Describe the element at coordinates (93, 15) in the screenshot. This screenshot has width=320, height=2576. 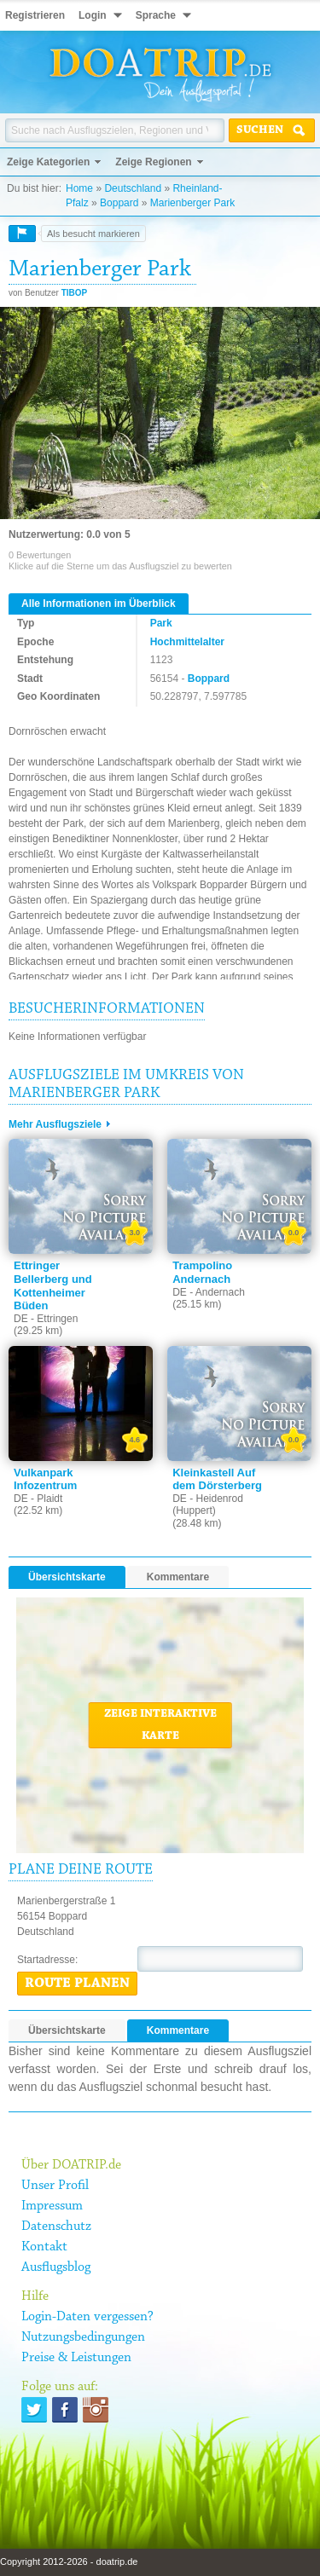
I see `Login` at that location.